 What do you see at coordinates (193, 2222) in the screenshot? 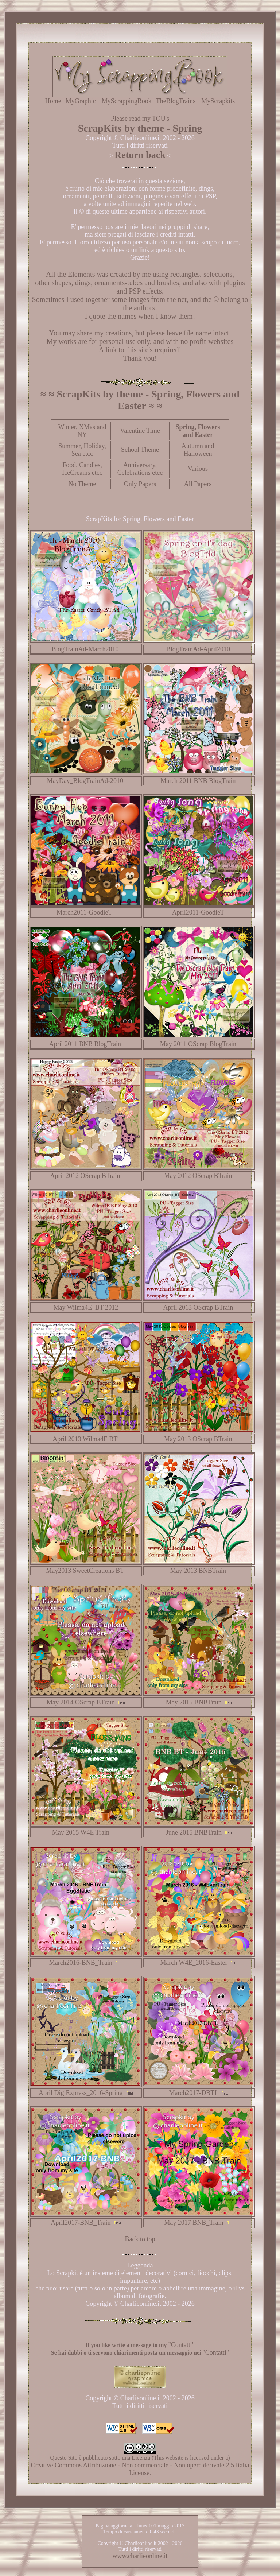
I see `May 2017 BNB_Train` at bounding box center [193, 2222].